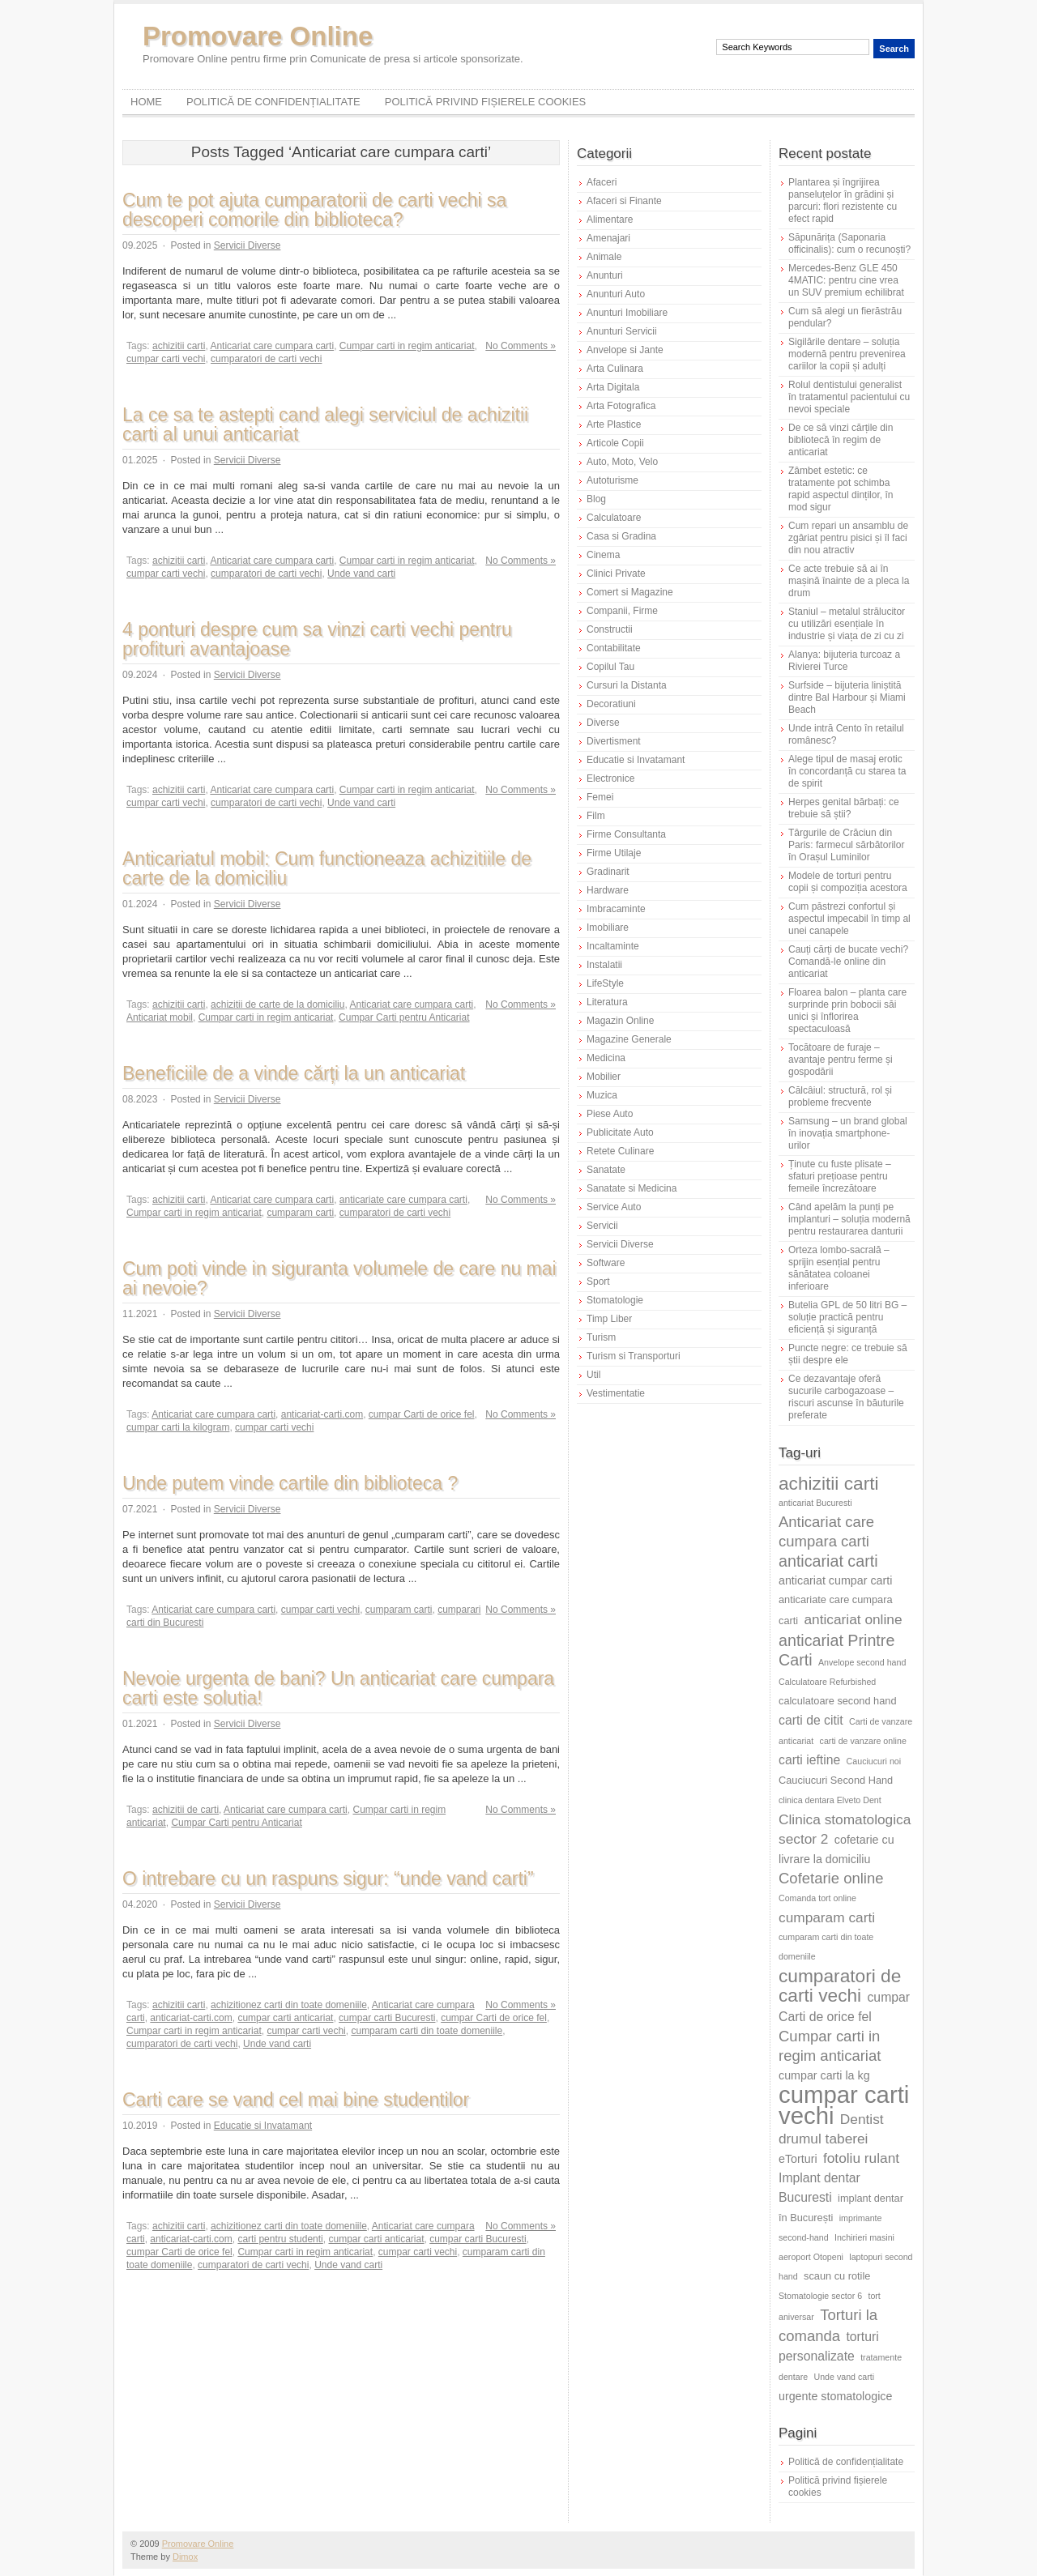  I want to click on Turism, so click(601, 1337).